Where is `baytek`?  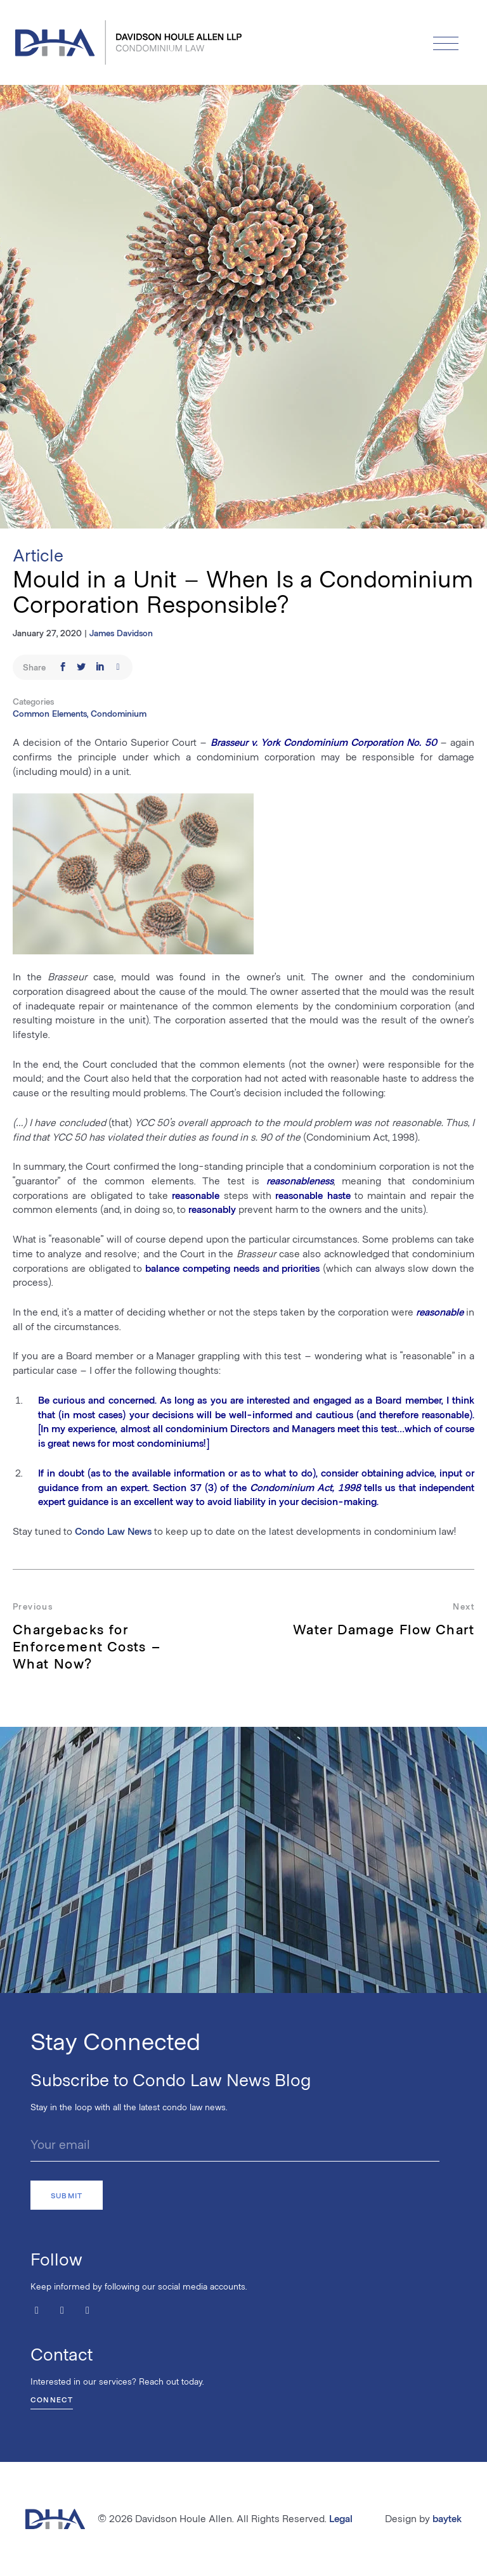
baytek is located at coordinates (447, 2518).